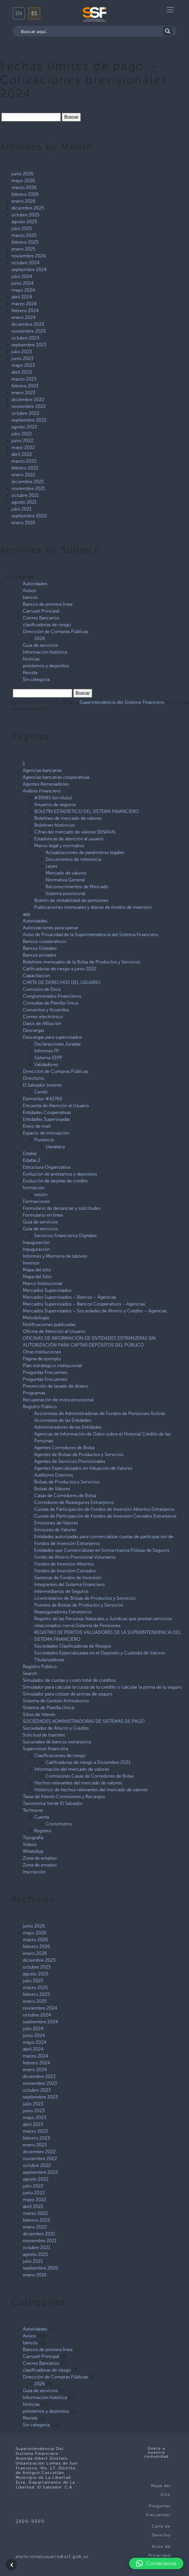  Describe the element at coordinates (64, 1447) in the screenshot. I see `Agentes Corredores de Bolsa` at that location.